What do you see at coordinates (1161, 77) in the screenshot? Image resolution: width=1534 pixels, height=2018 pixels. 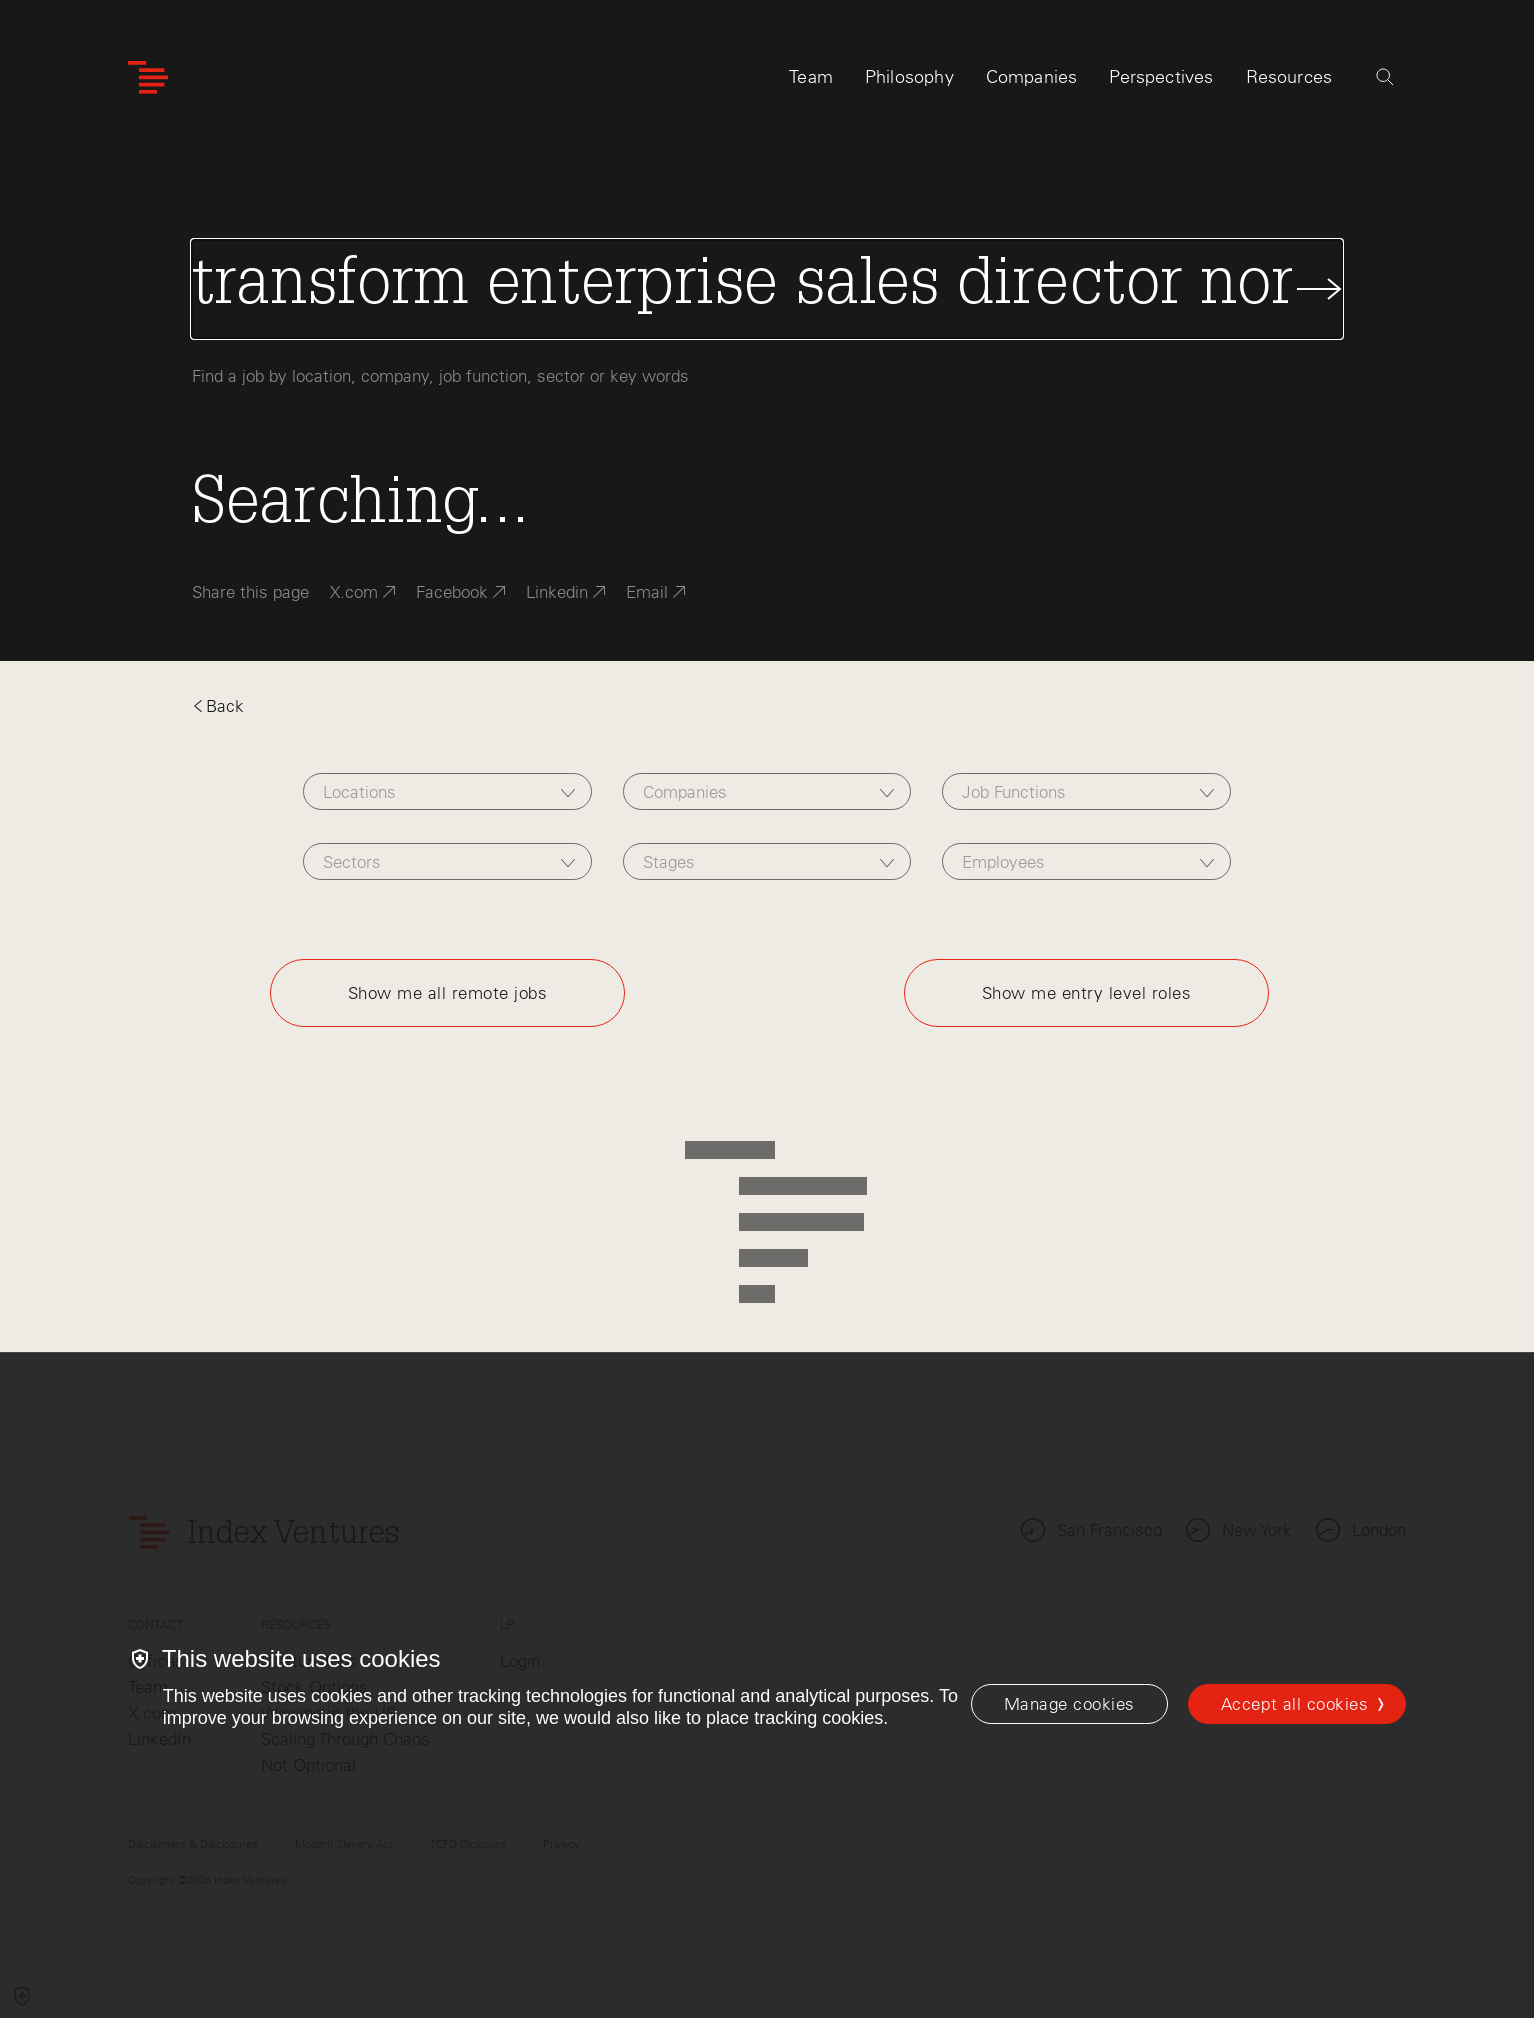 I see `Perspectives [tab]` at bounding box center [1161, 77].